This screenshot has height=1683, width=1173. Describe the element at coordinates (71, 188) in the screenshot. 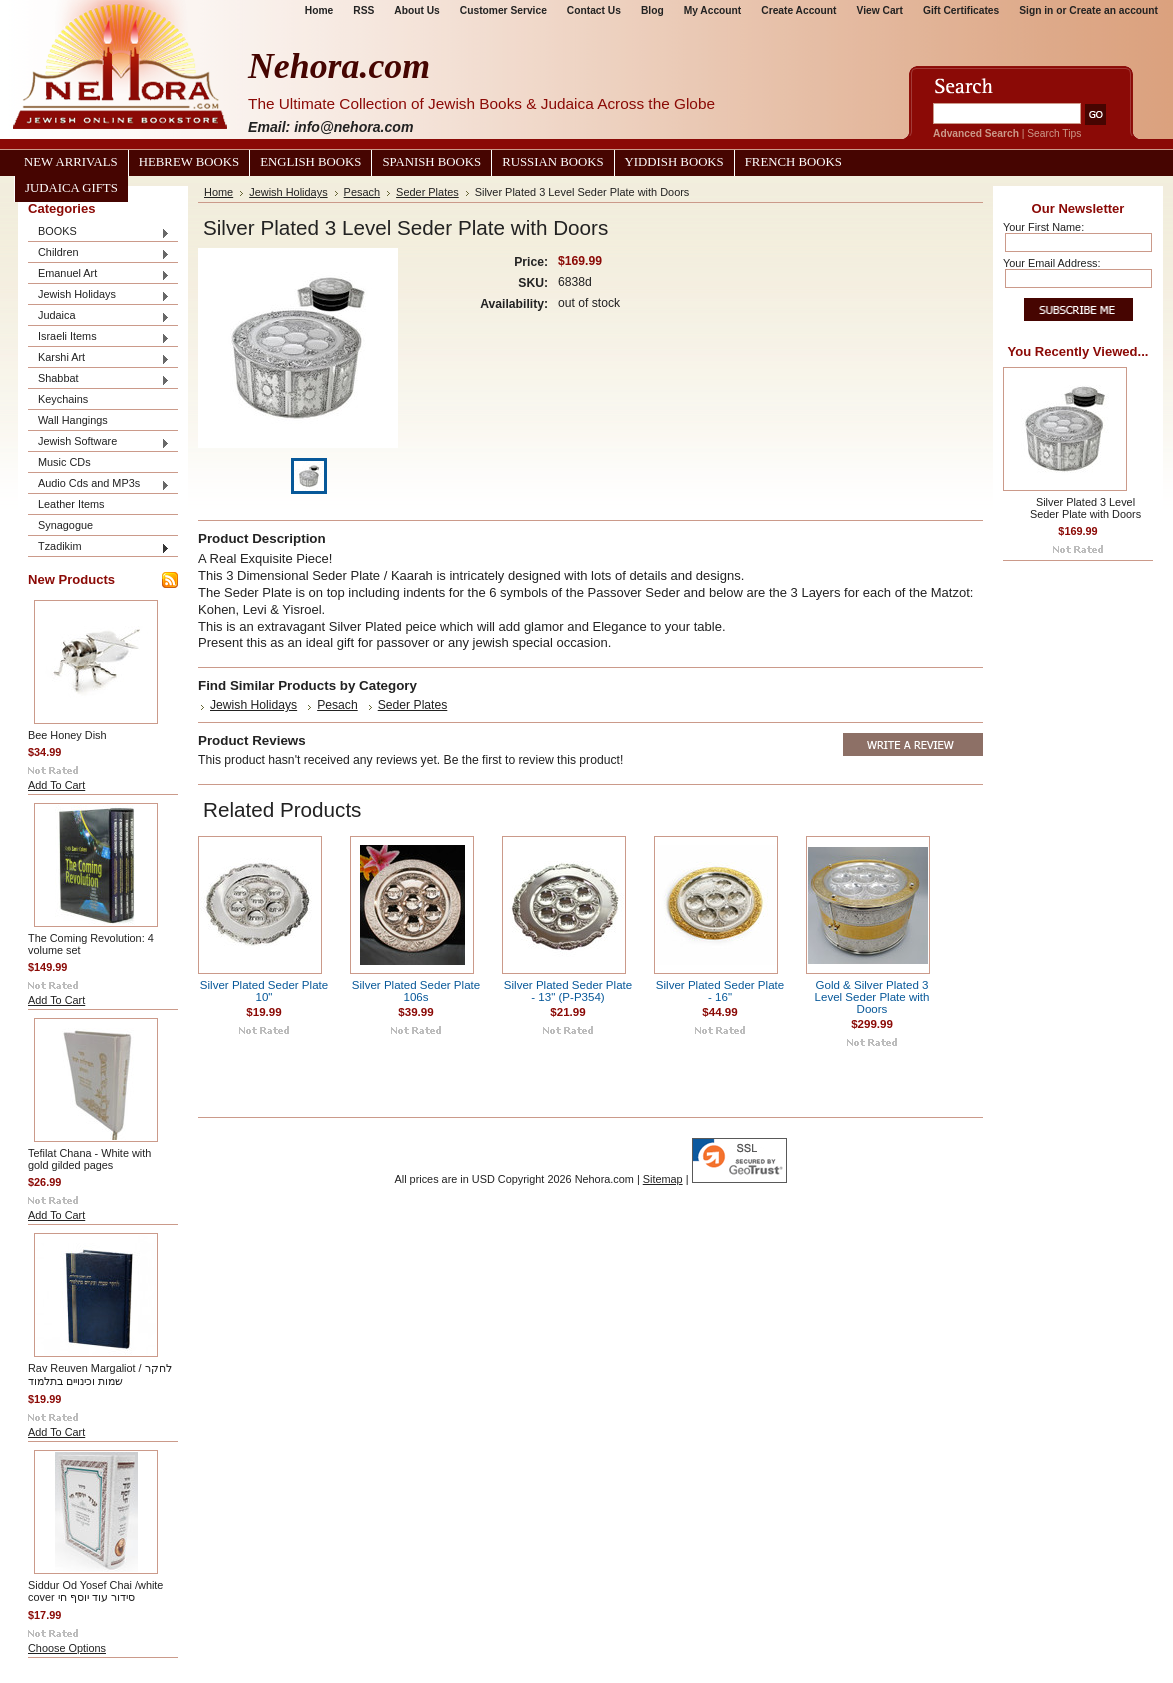

I see `Judaica Gifts` at that location.